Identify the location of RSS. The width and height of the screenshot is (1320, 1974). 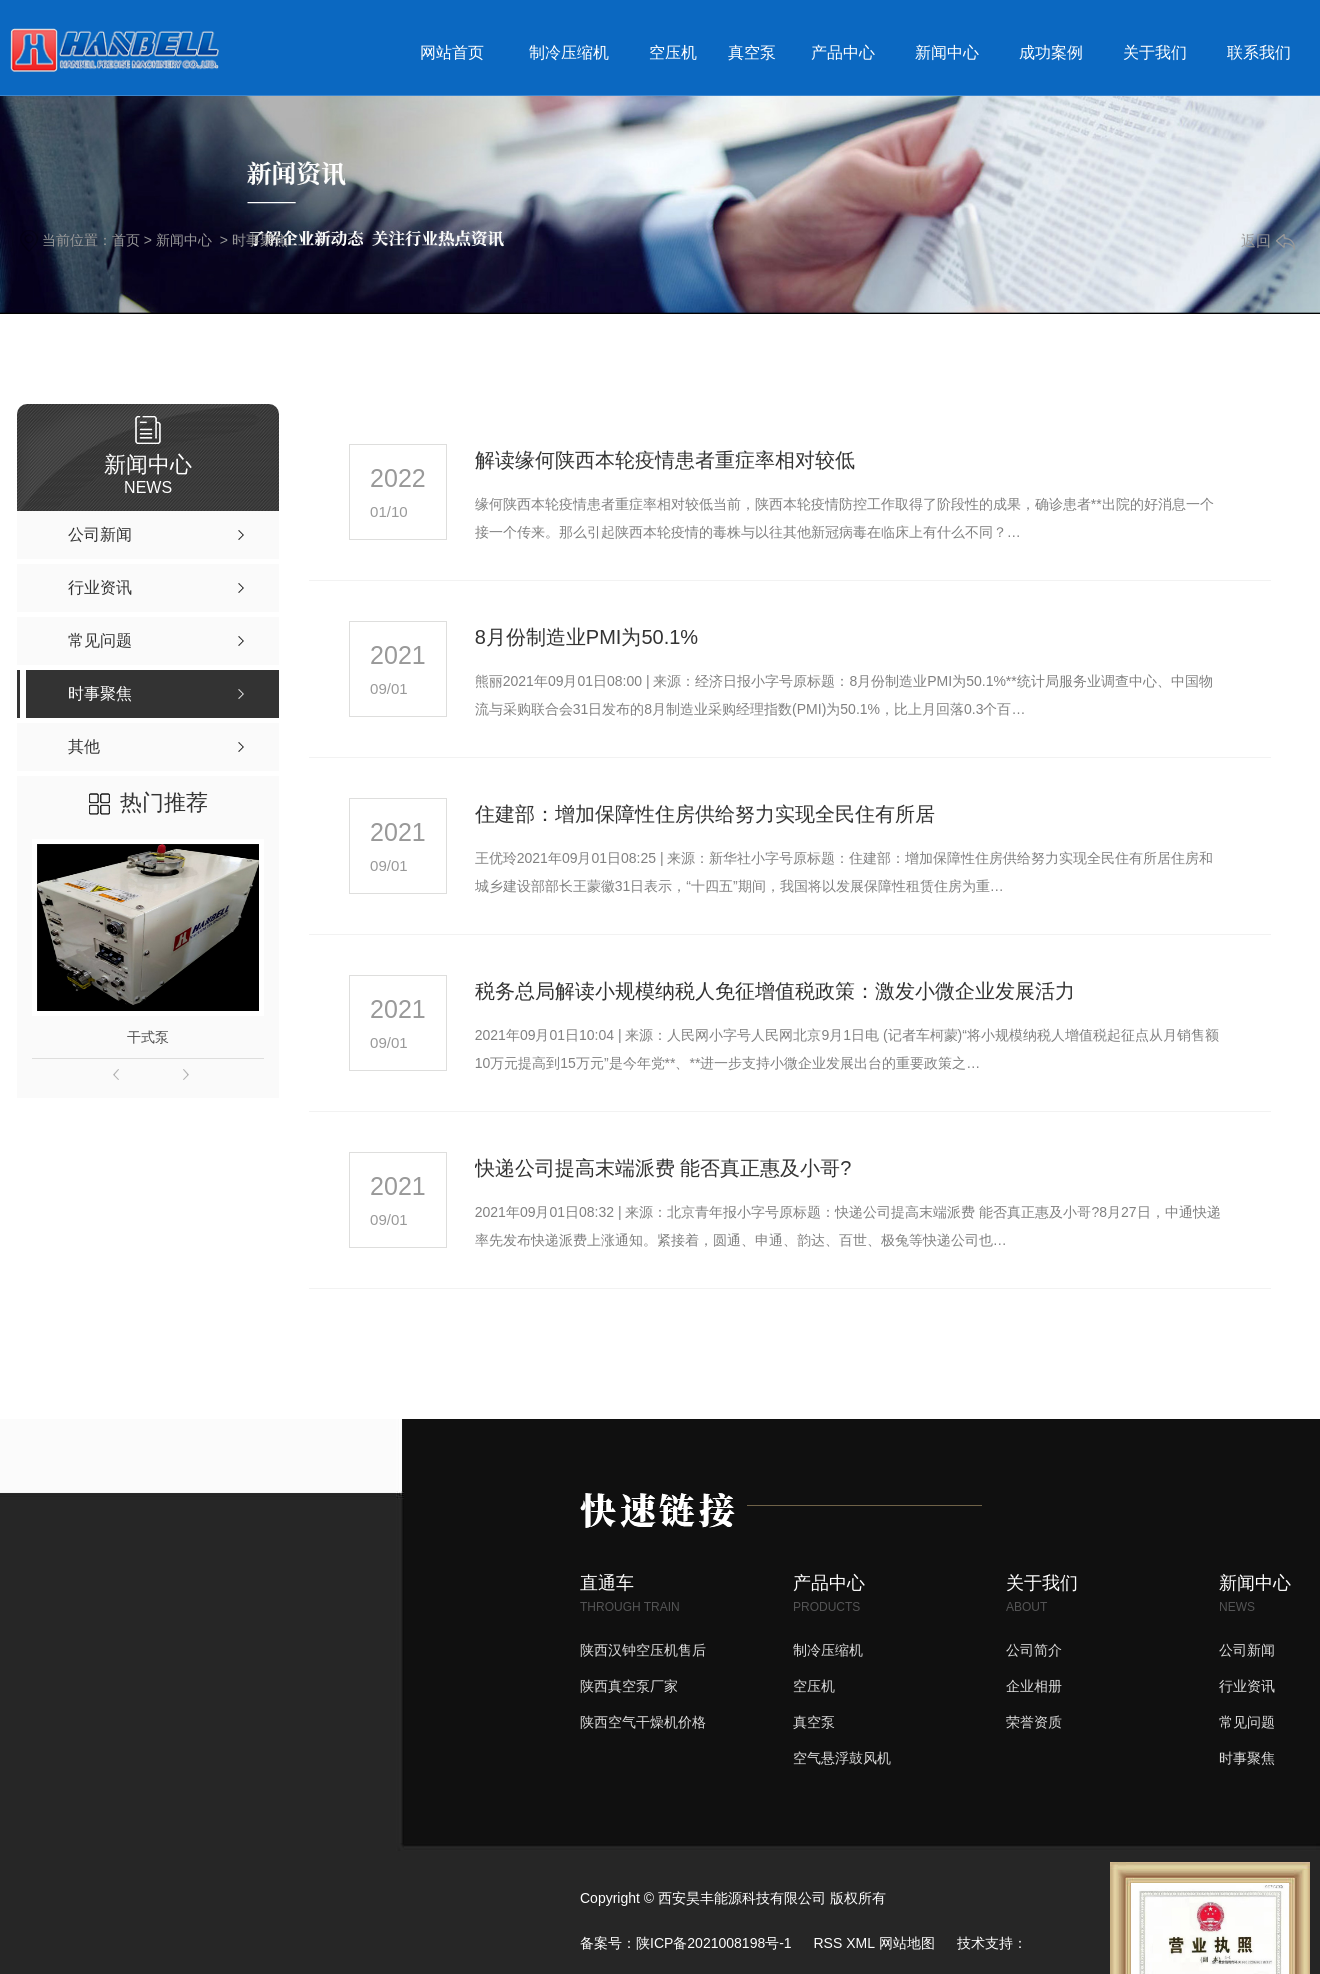
(827, 1943).